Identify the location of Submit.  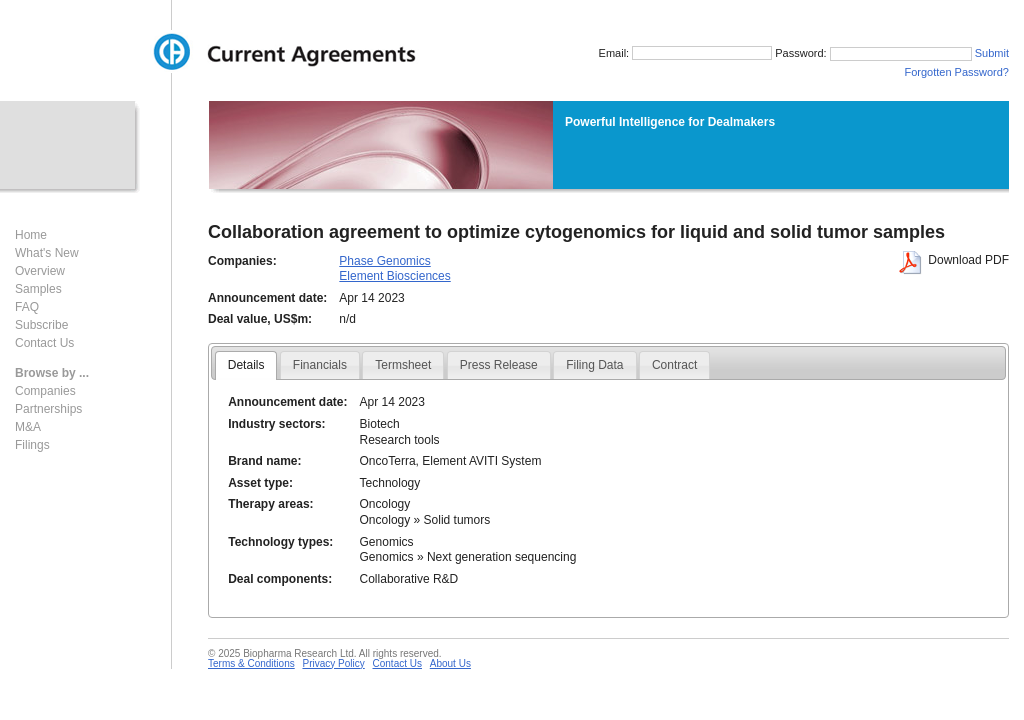
(992, 55).